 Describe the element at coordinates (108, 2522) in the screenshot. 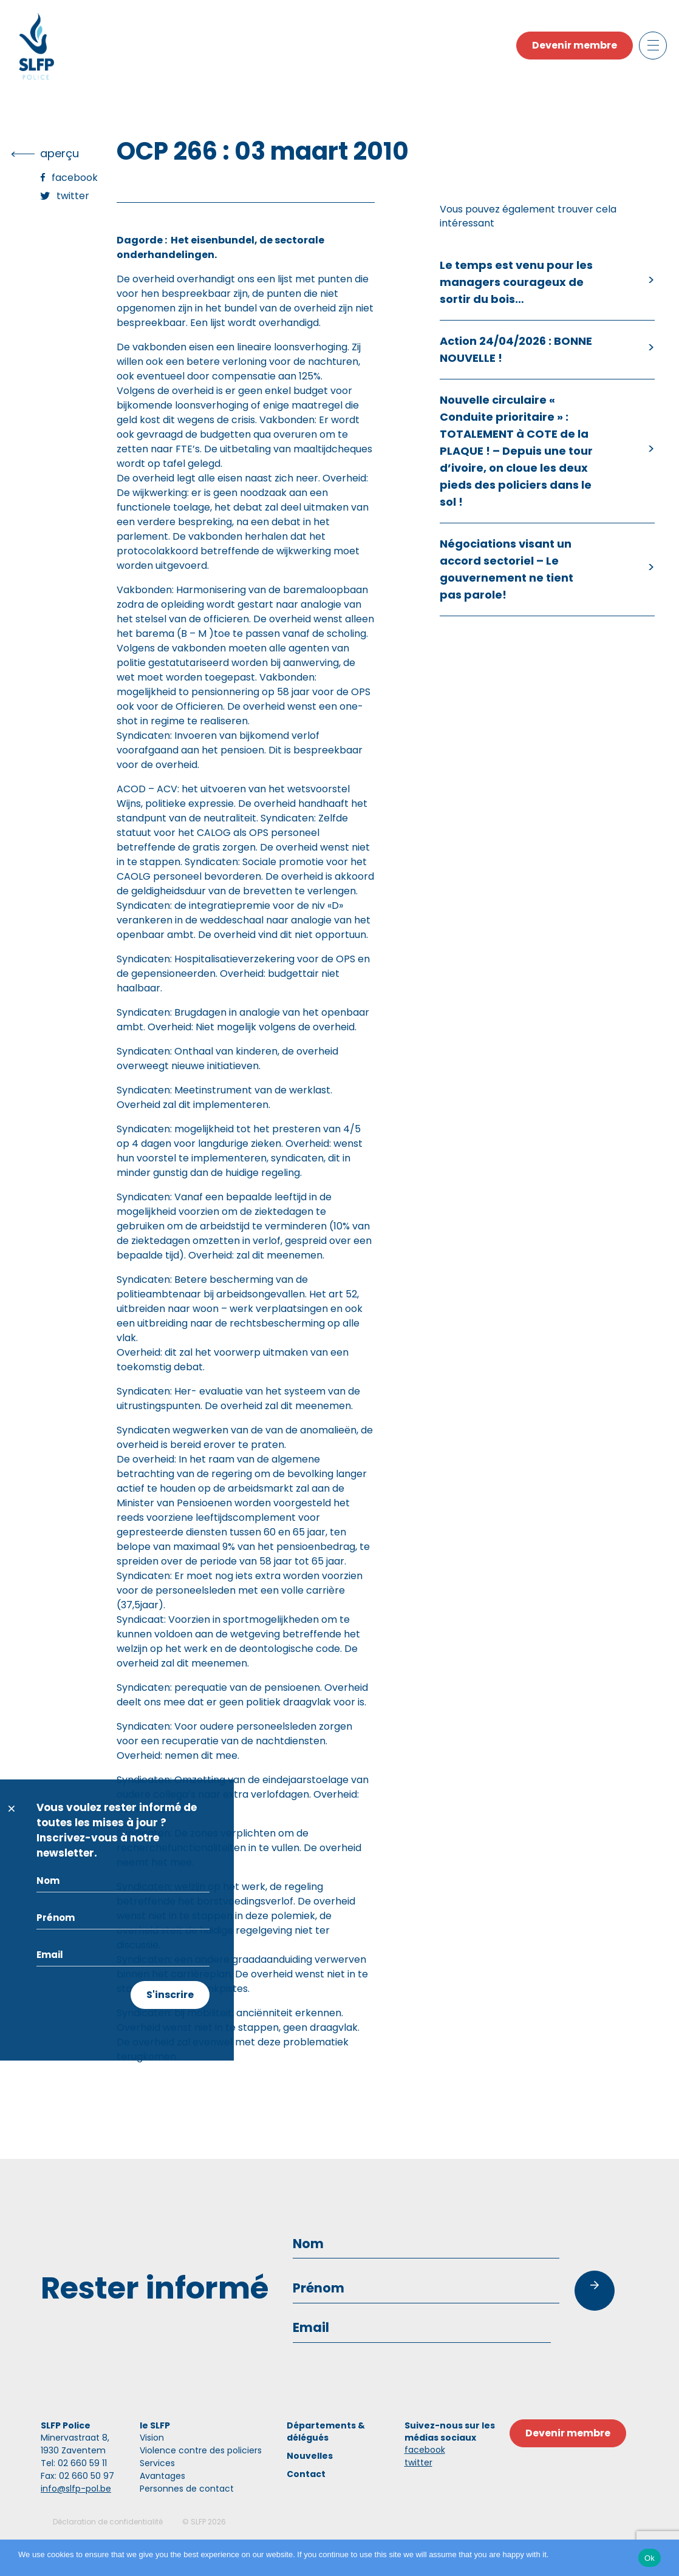

I see `Déclaration de confidentialité` at that location.